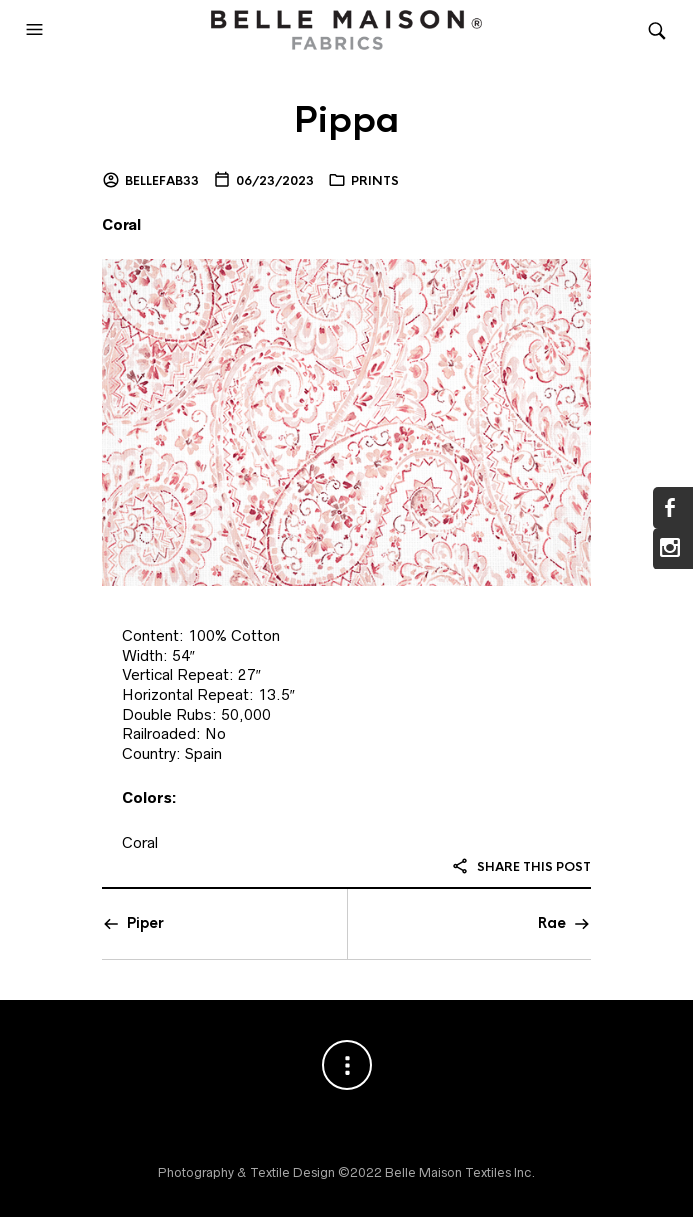  I want to click on bellefab33, so click(162, 181).